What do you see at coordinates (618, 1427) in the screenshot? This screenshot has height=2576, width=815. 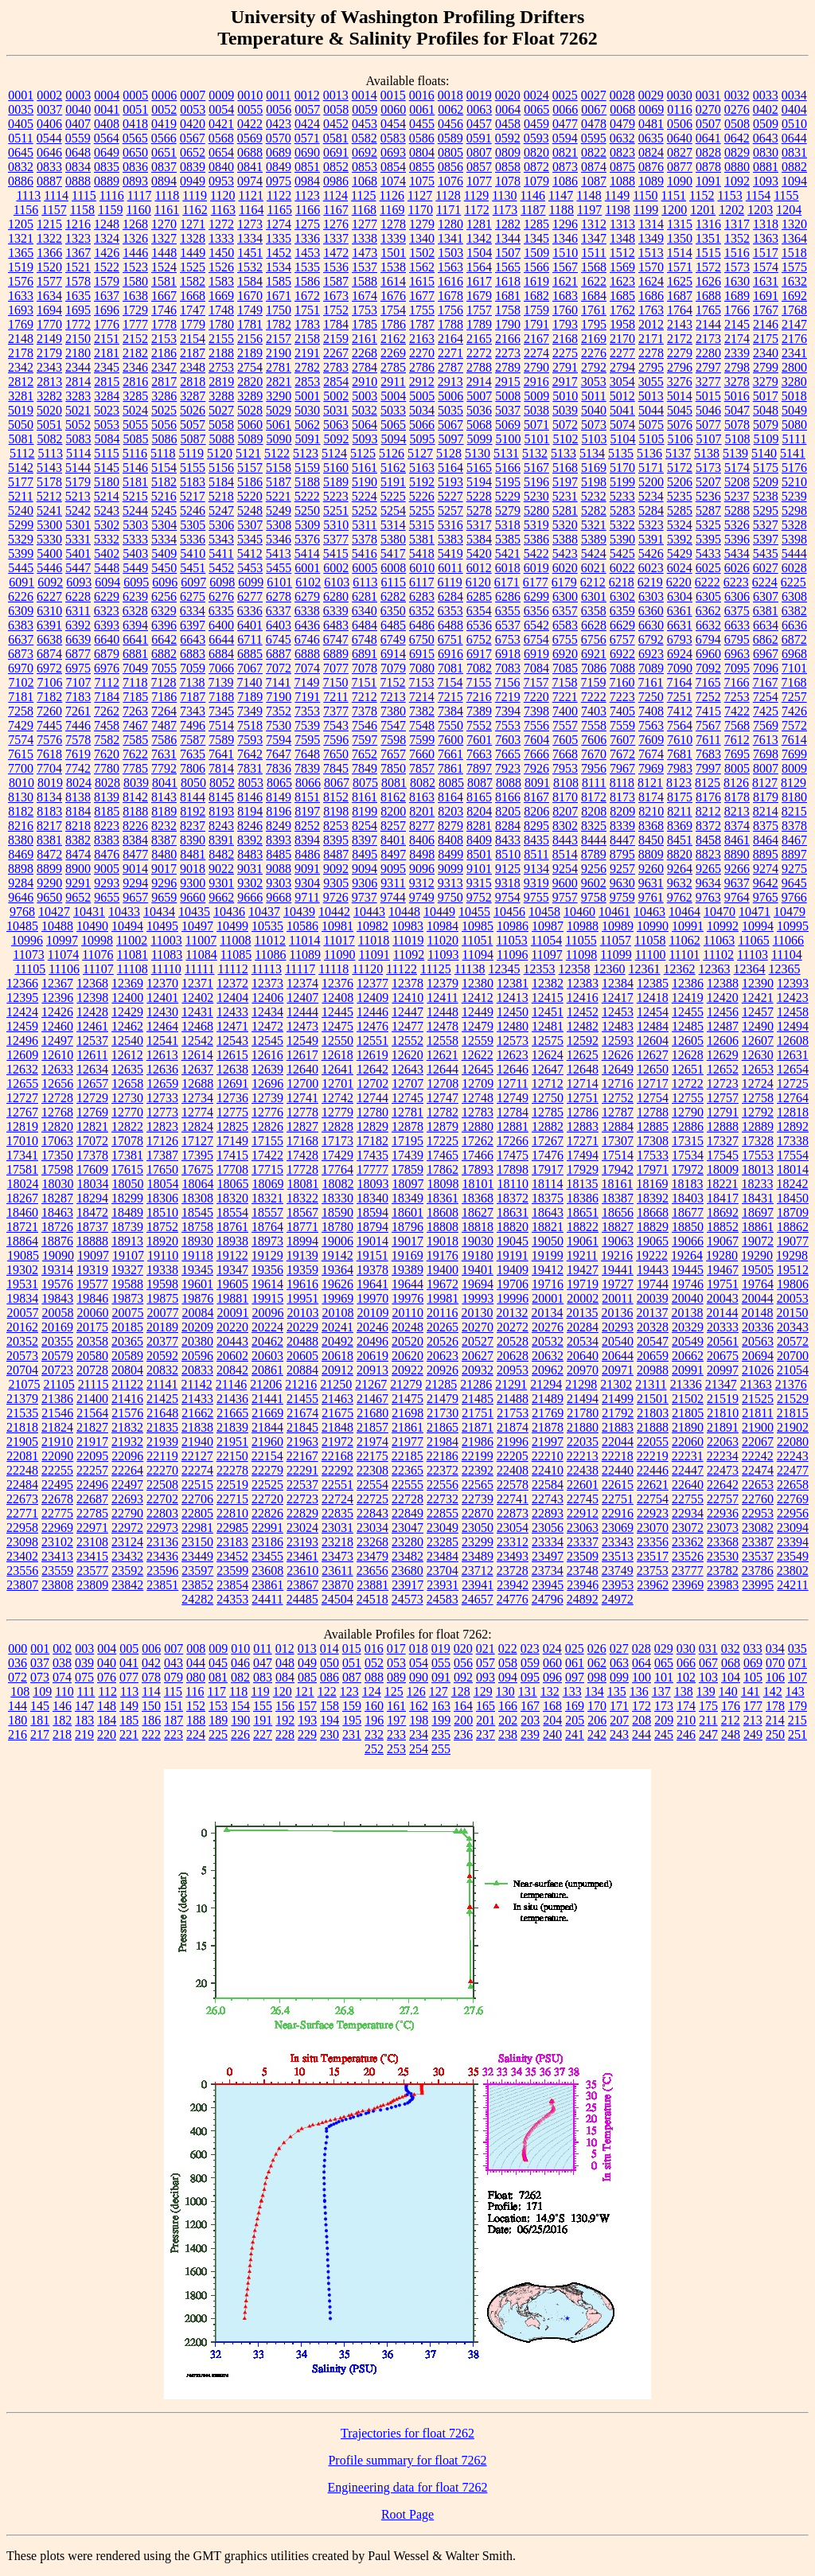 I see `21883` at bounding box center [618, 1427].